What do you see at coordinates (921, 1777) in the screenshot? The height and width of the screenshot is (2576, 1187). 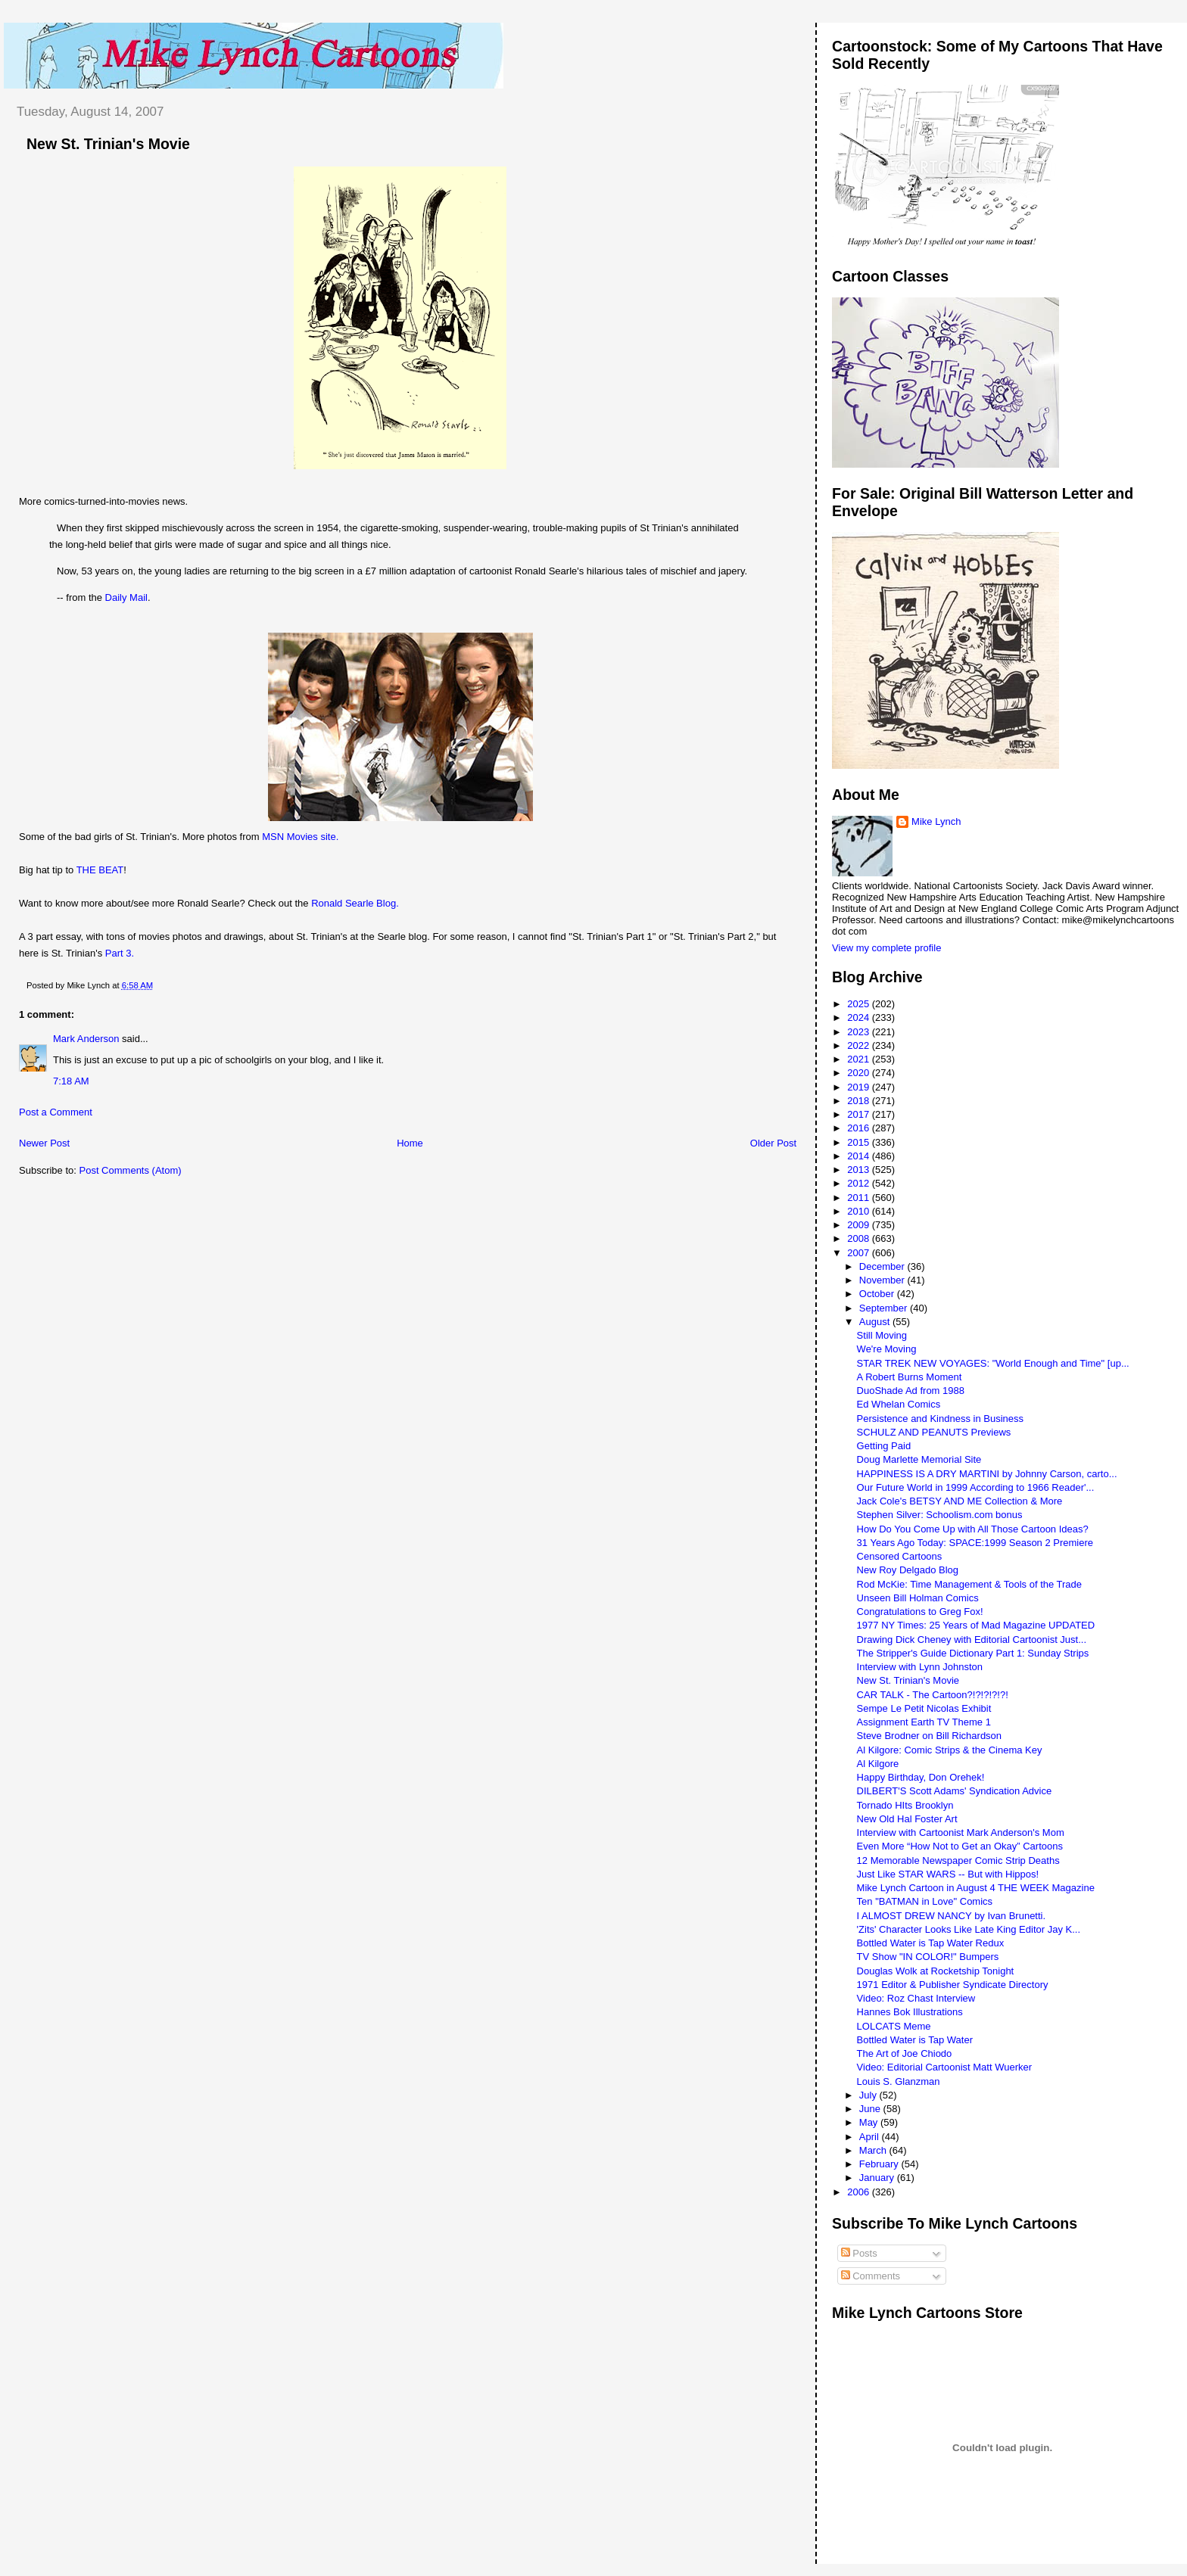 I see `Happy Birthday, Don Orehek!` at bounding box center [921, 1777].